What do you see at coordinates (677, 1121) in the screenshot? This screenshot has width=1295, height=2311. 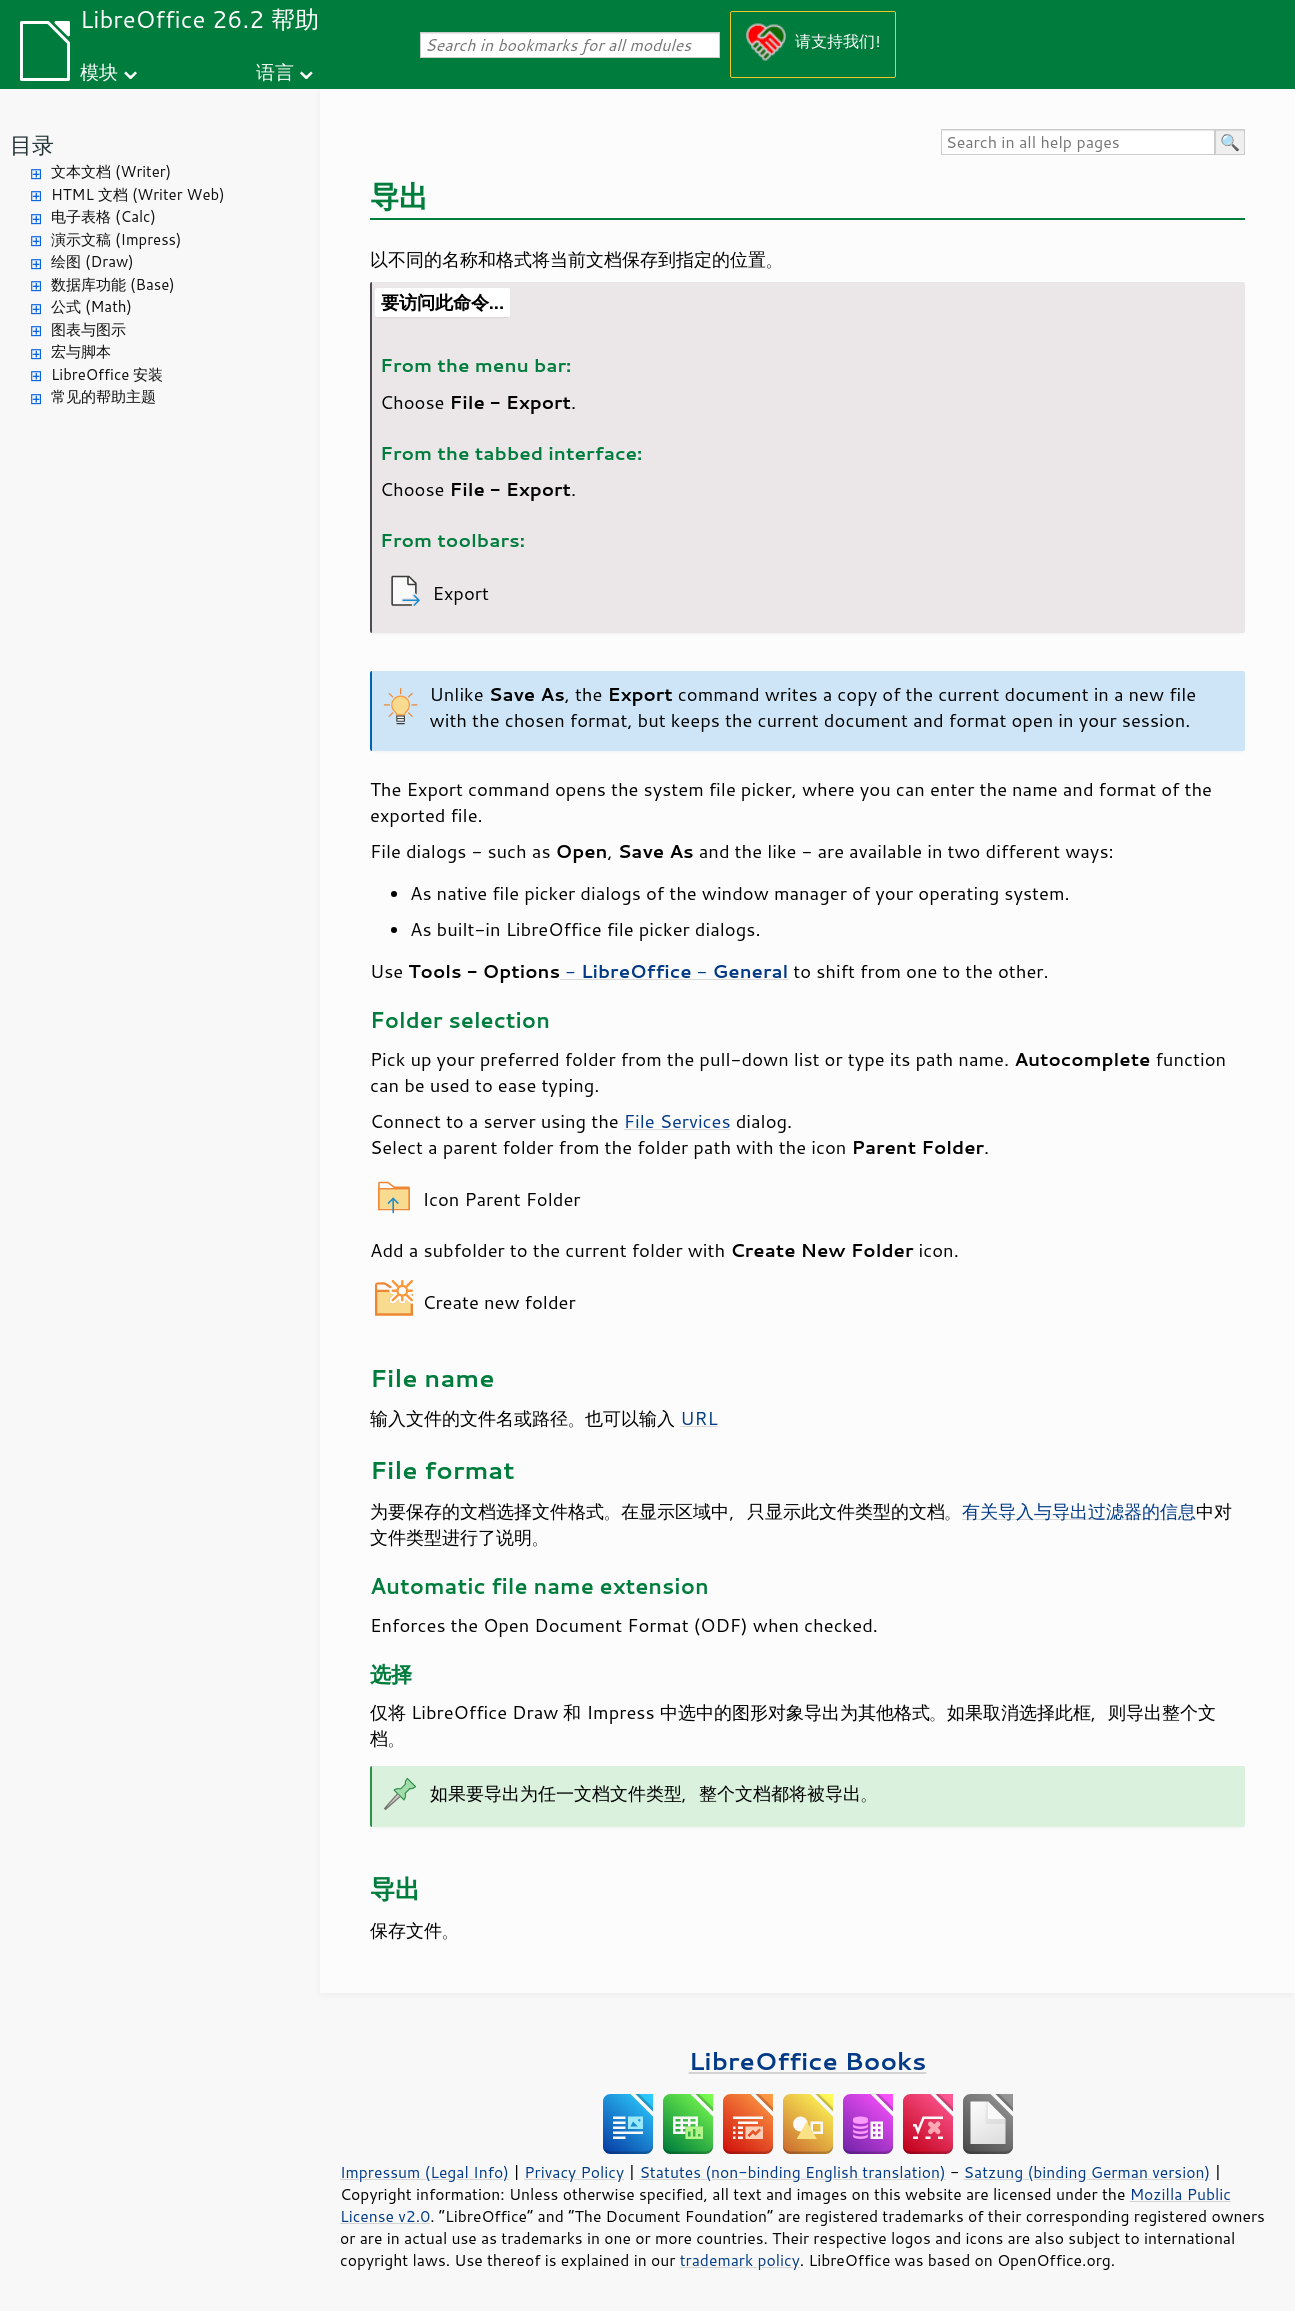 I see `File Services` at bounding box center [677, 1121].